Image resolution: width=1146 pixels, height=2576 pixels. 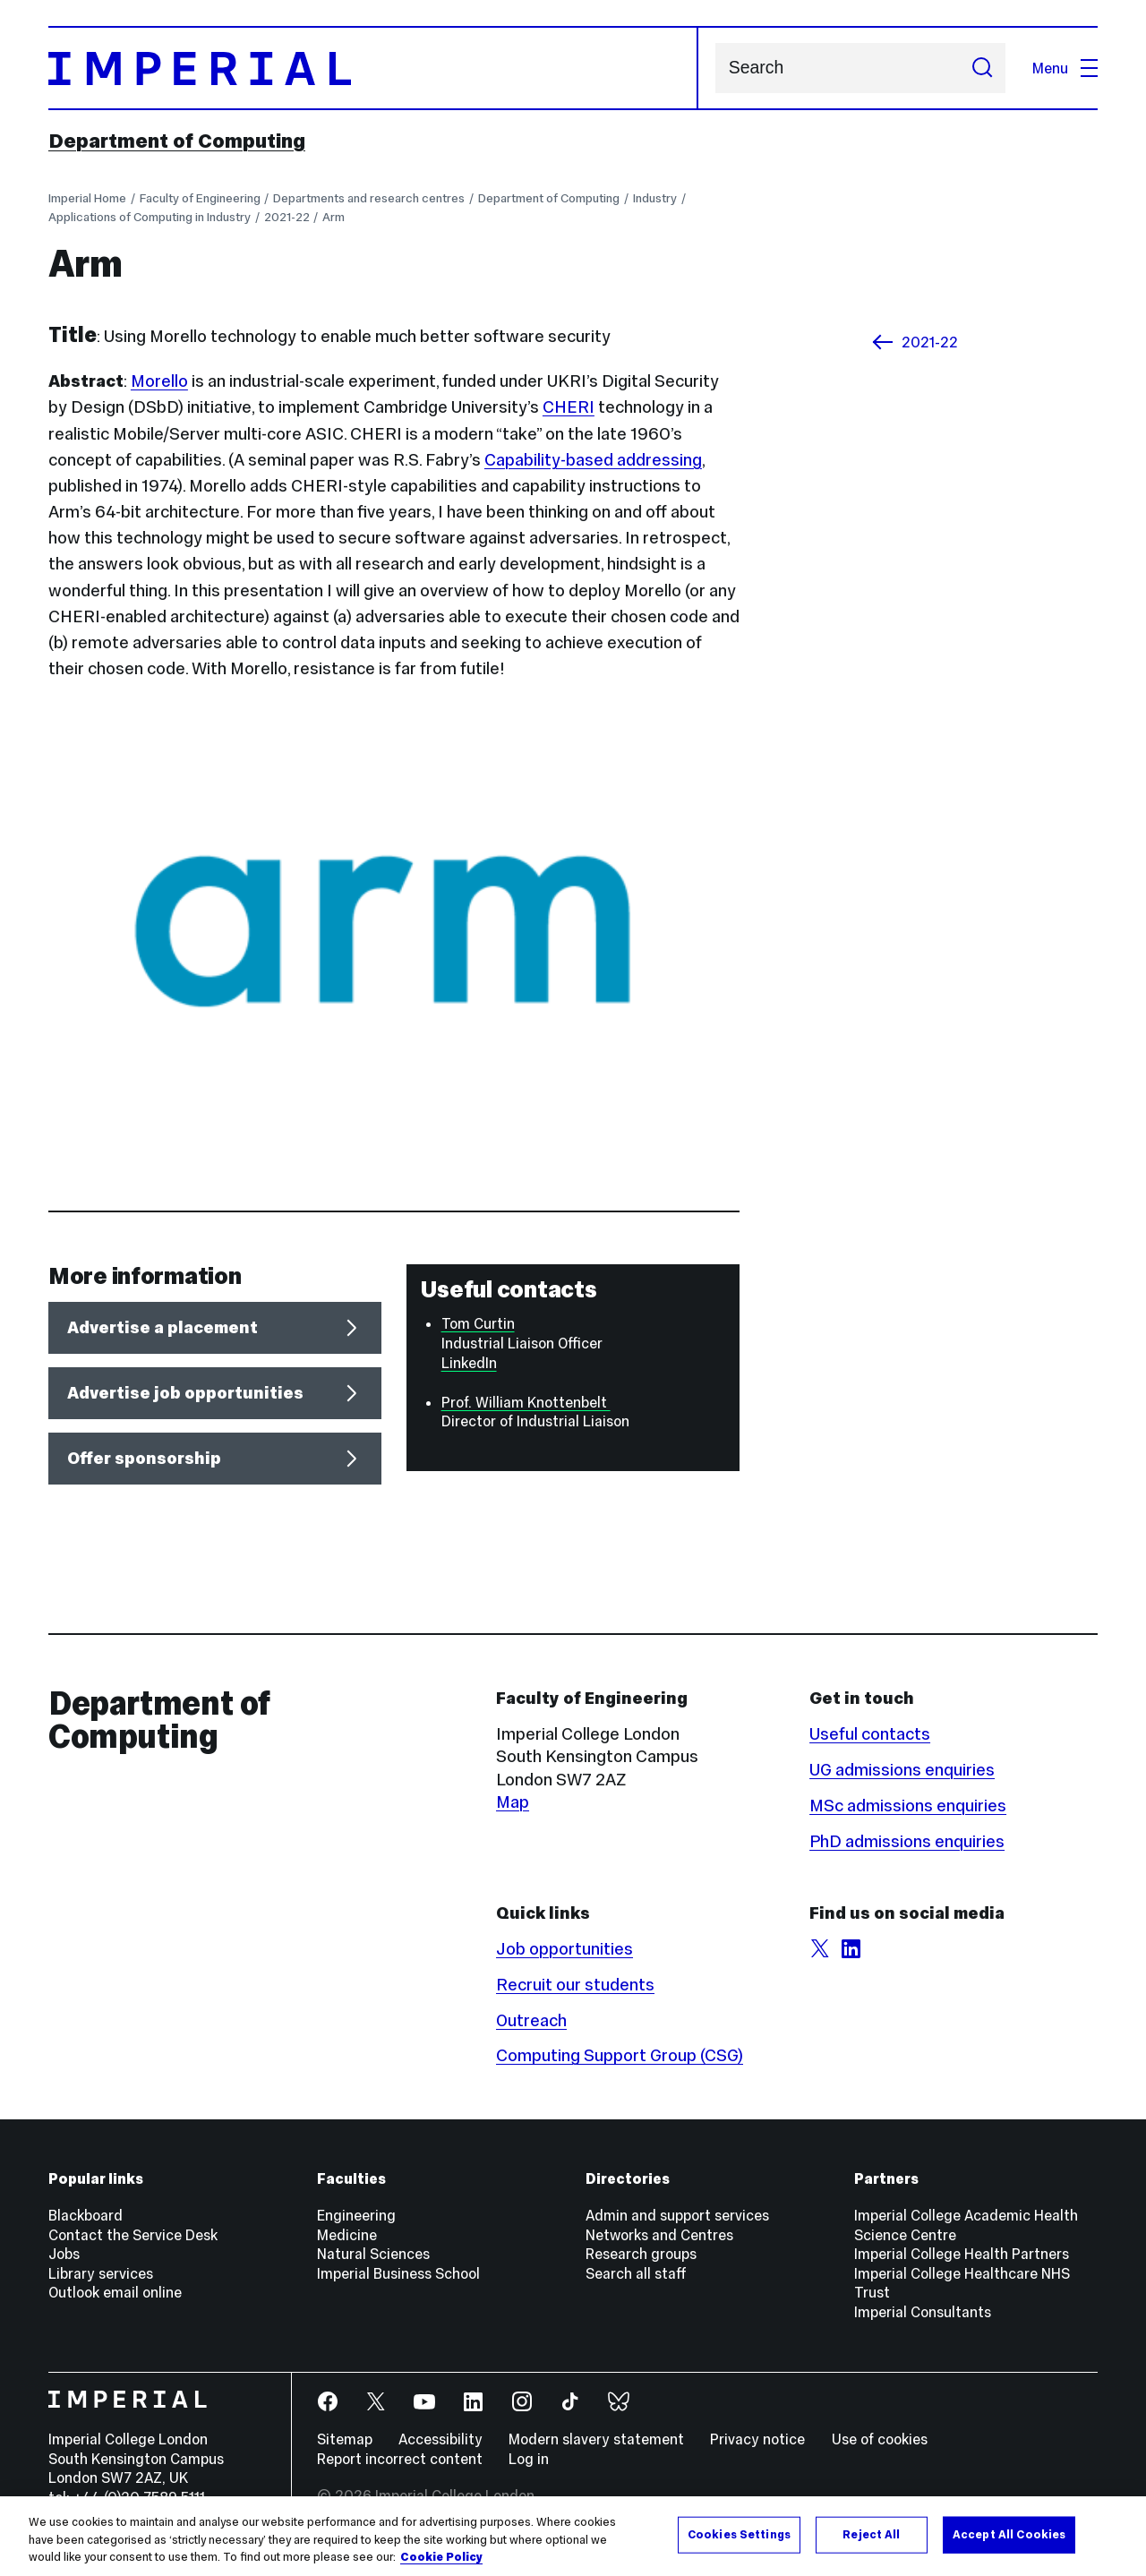 I want to click on Imperial Business School, so click(x=398, y=2273).